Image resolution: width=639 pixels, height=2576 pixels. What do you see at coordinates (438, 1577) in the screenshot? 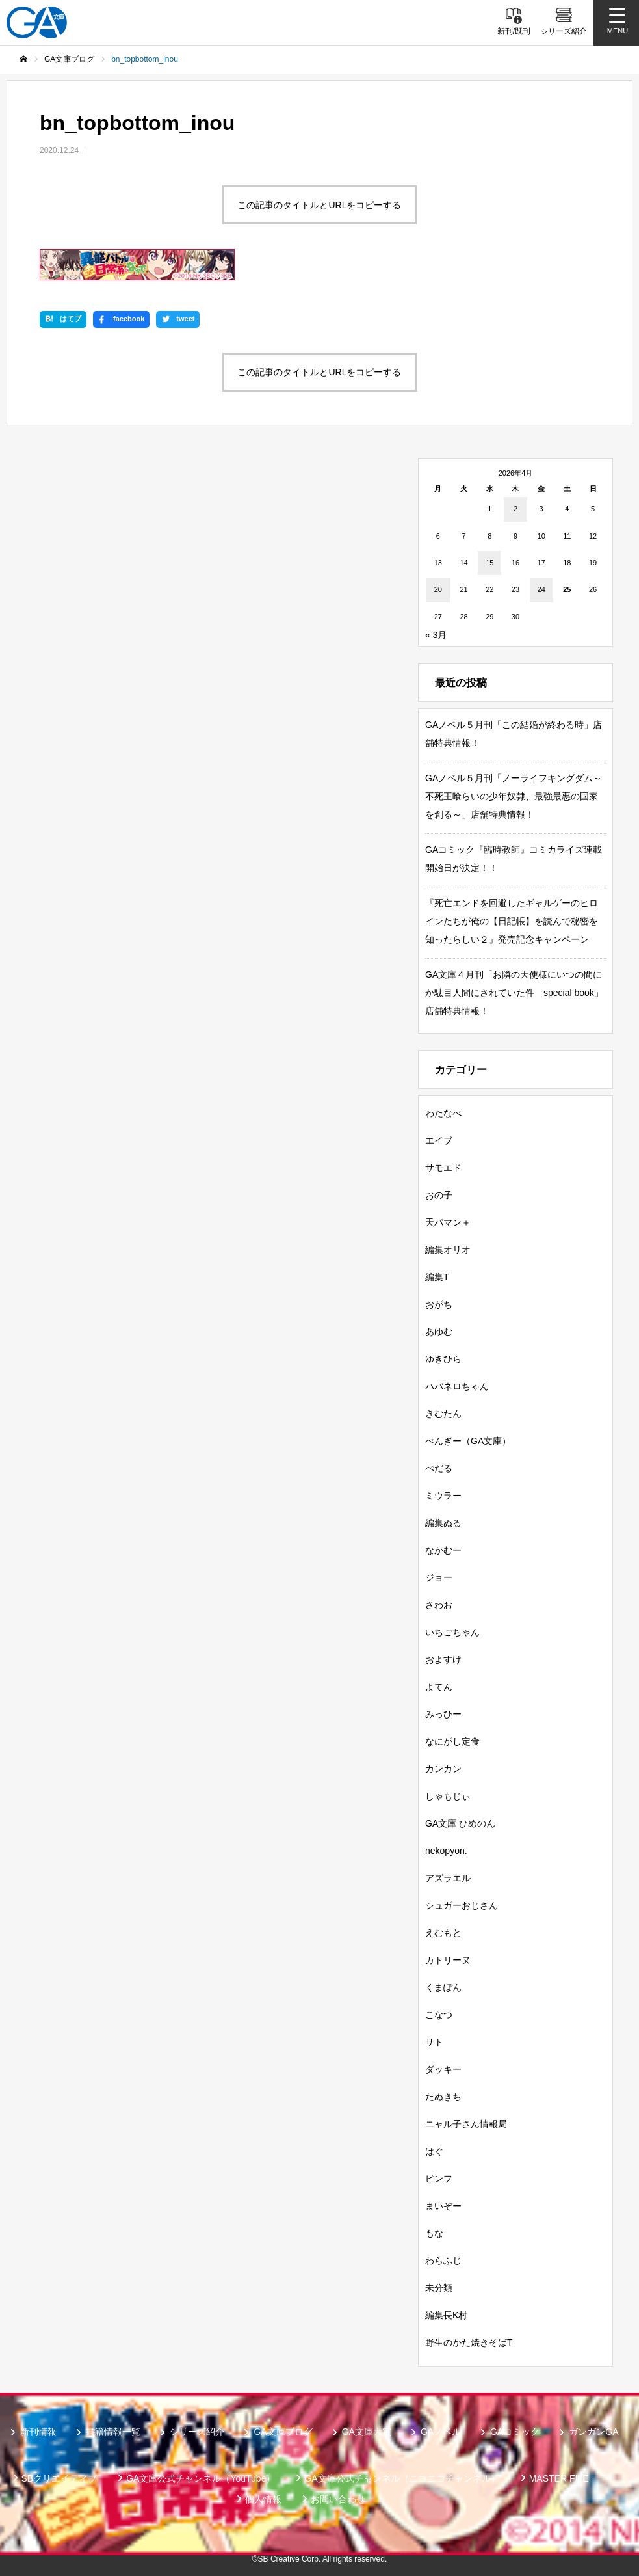
I see `ジョー` at bounding box center [438, 1577].